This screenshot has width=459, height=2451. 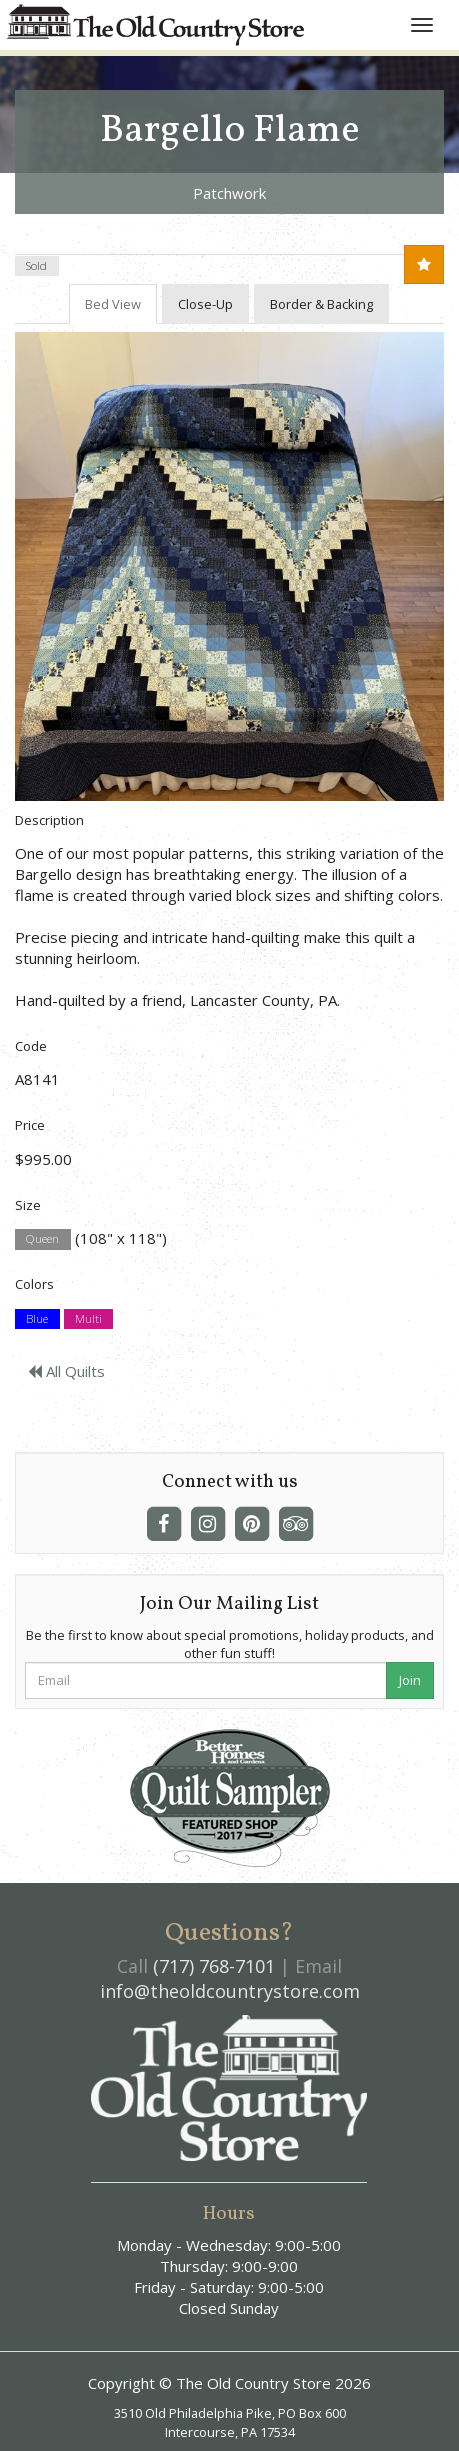 I want to click on Queen, so click(x=42, y=1239).